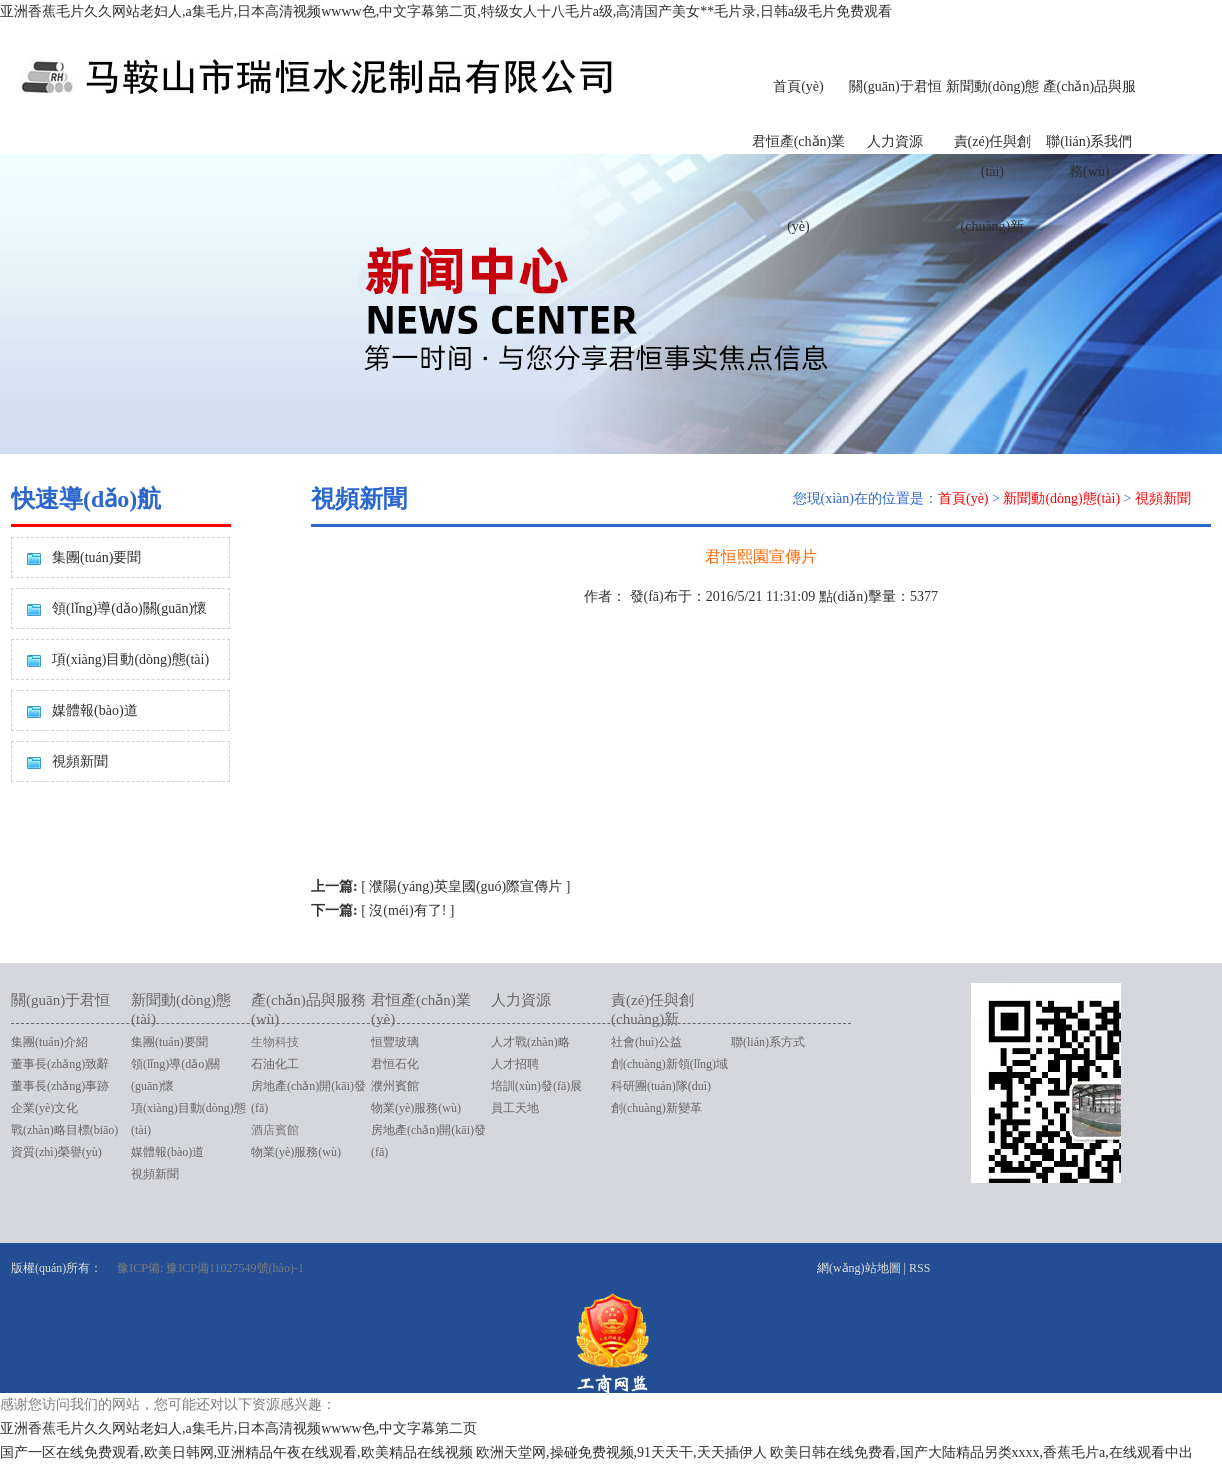  I want to click on 培訓(xùn)發(fā)展, so click(536, 1086).